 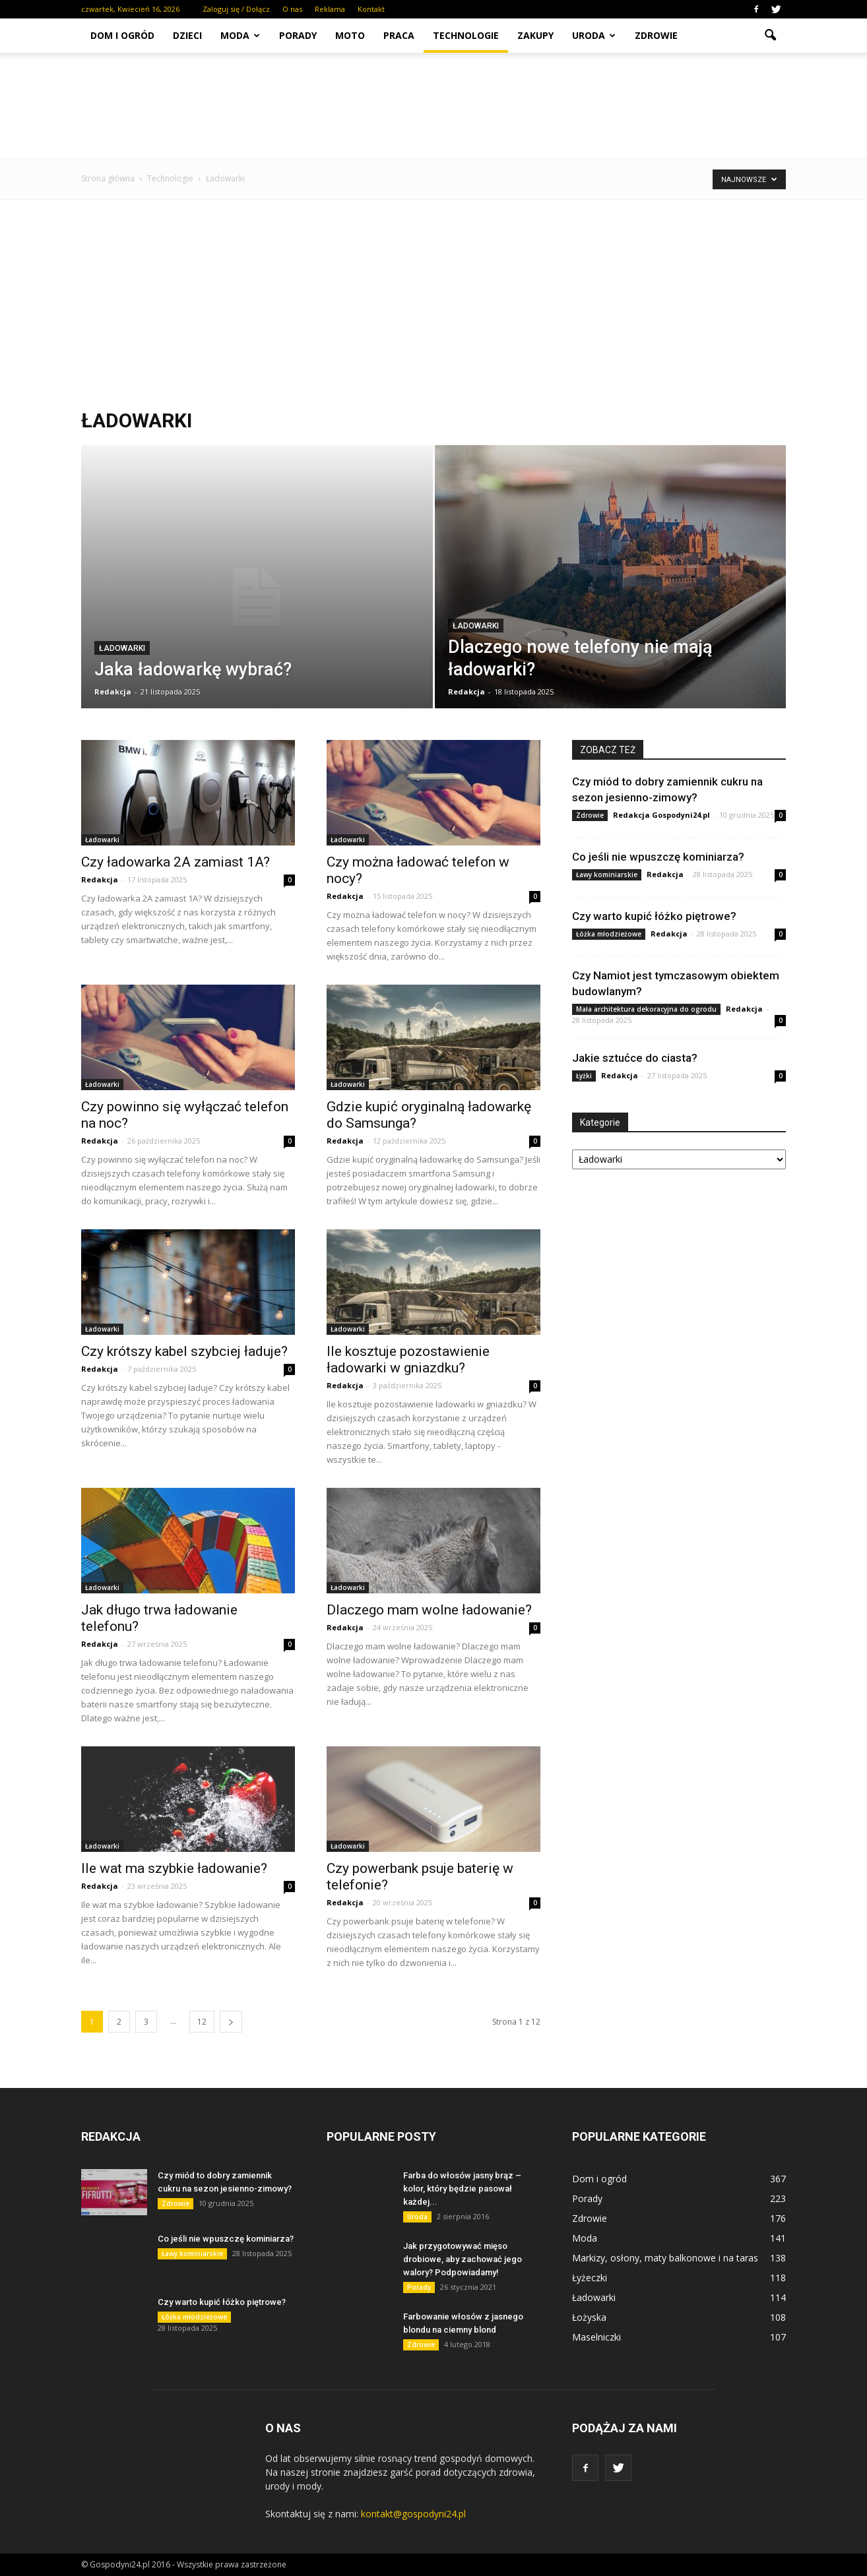 I want to click on Mała architektura dekoracyjna do ogrodu, so click(x=646, y=1009).